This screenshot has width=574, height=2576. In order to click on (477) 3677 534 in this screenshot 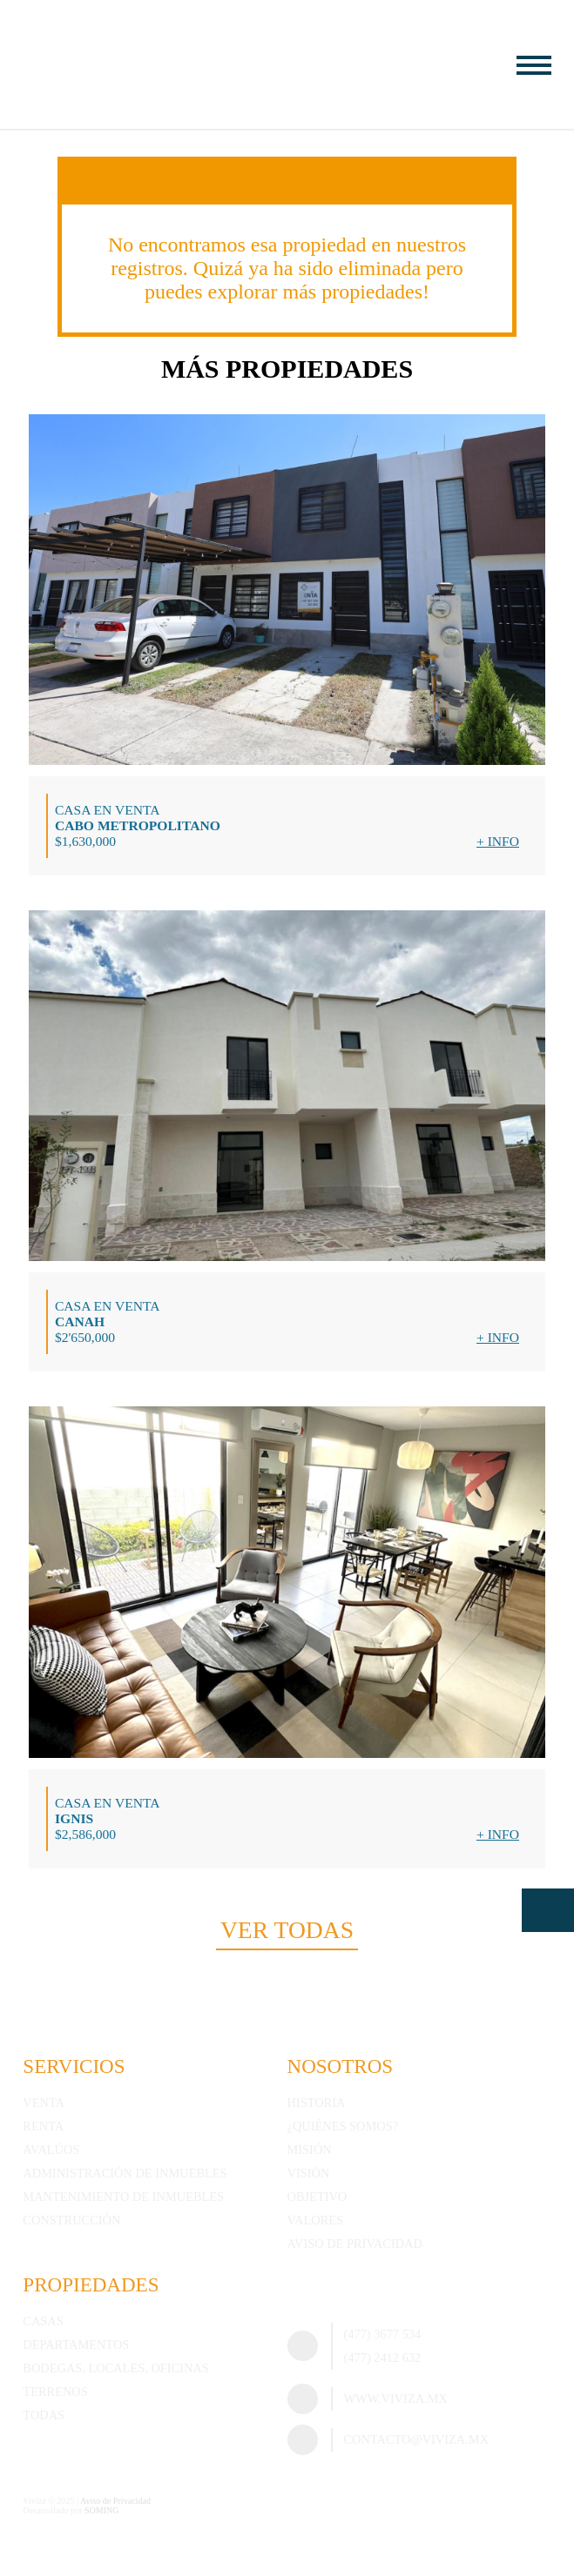, I will do `click(383, 2334)`.